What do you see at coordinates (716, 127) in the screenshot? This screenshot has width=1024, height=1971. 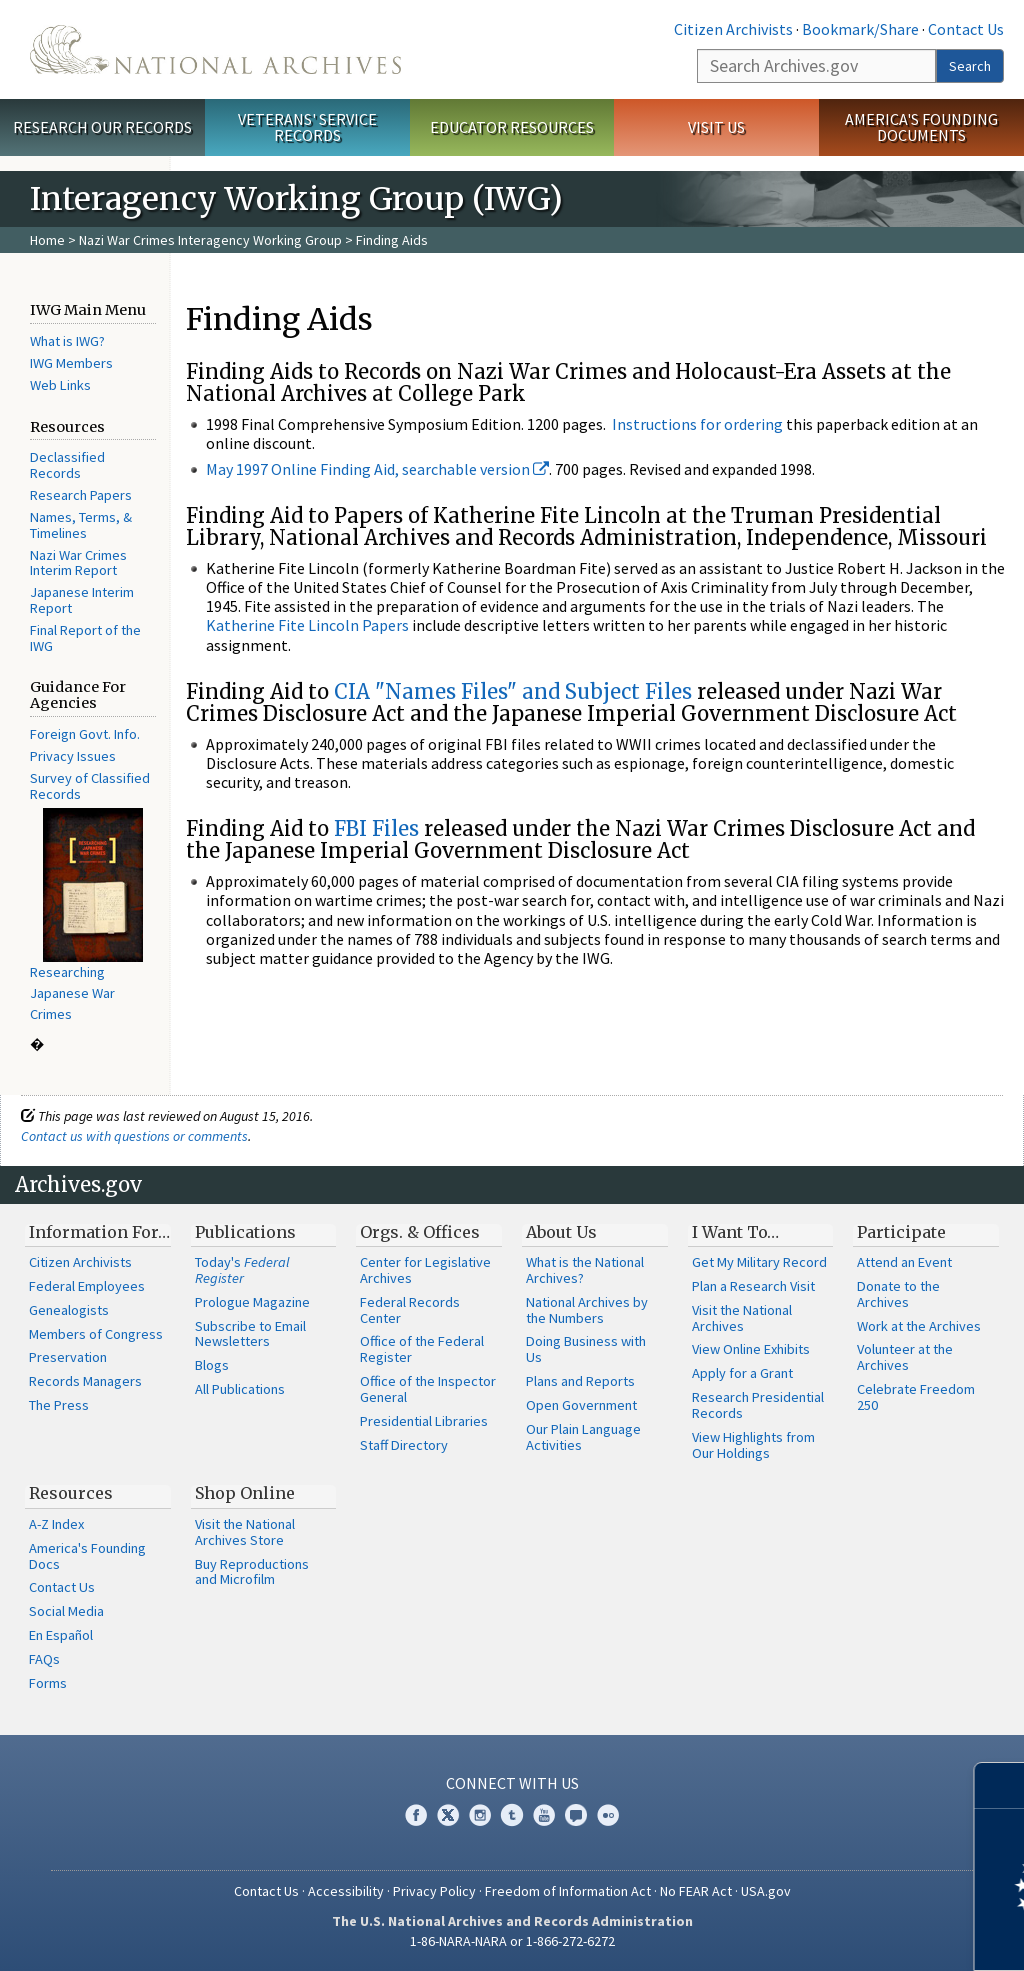 I see `Visit Us` at bounding box center [716, 127].